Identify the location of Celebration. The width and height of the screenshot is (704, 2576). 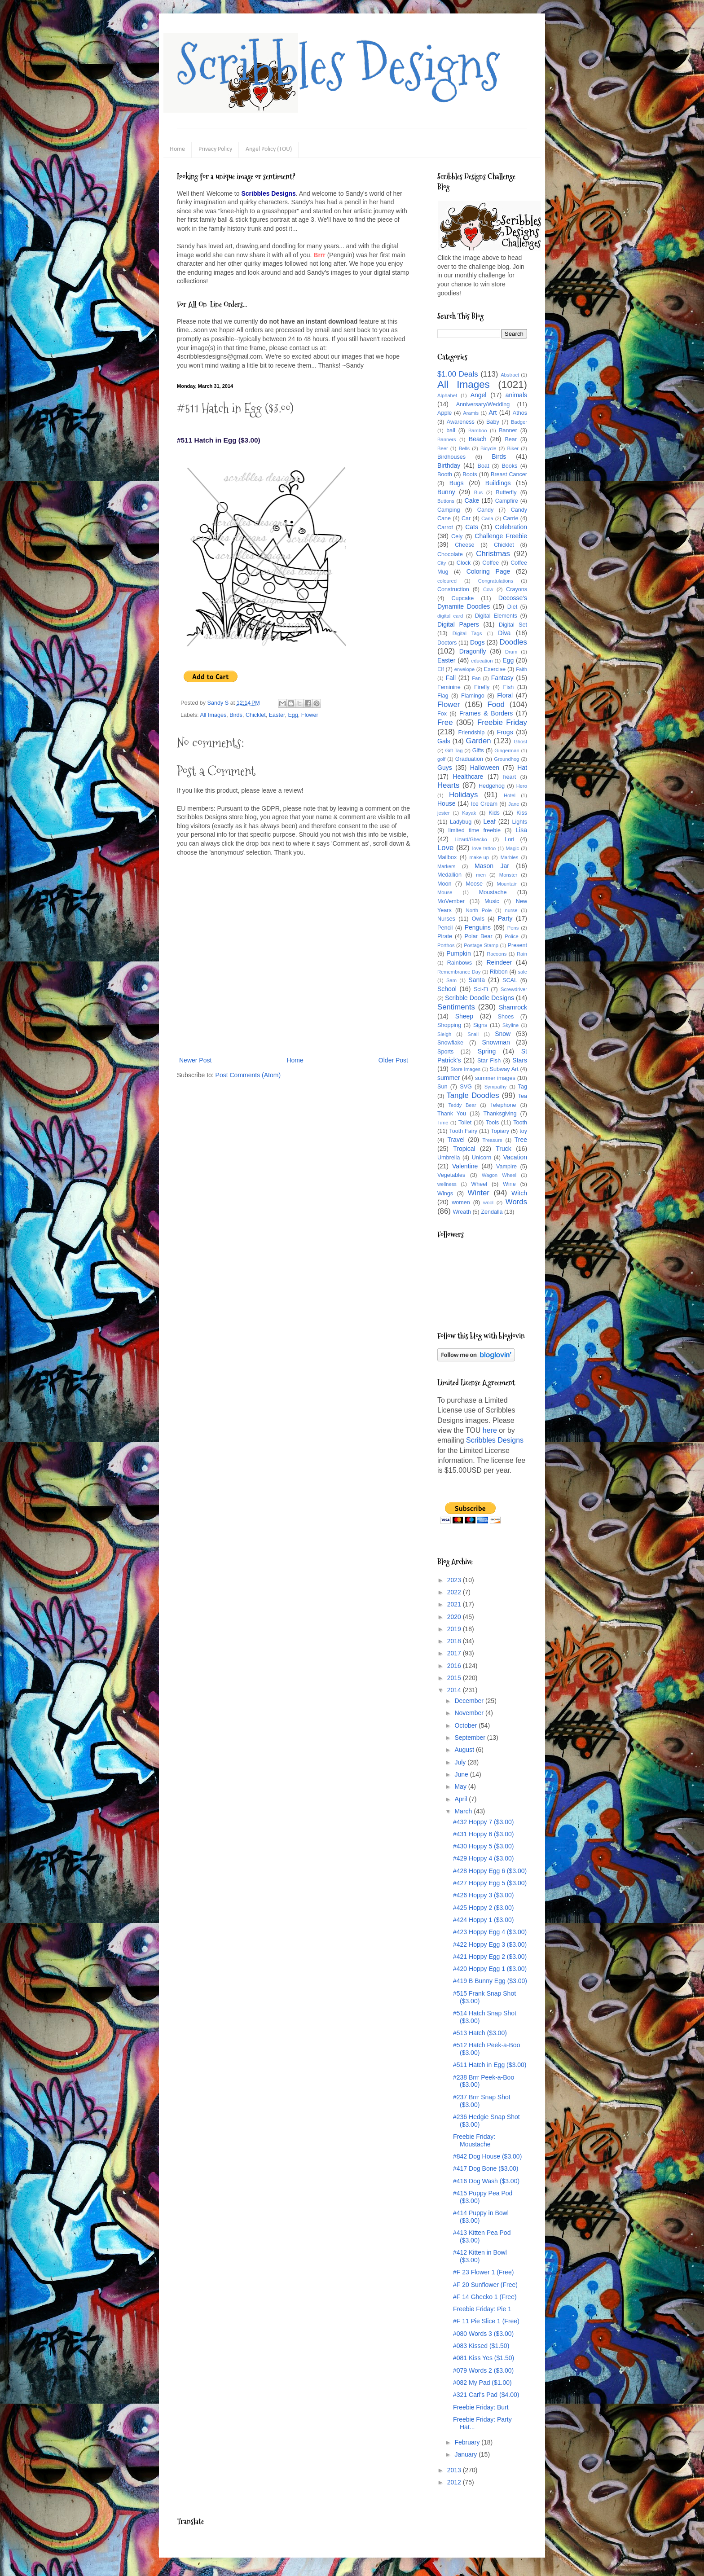
(511, 527).